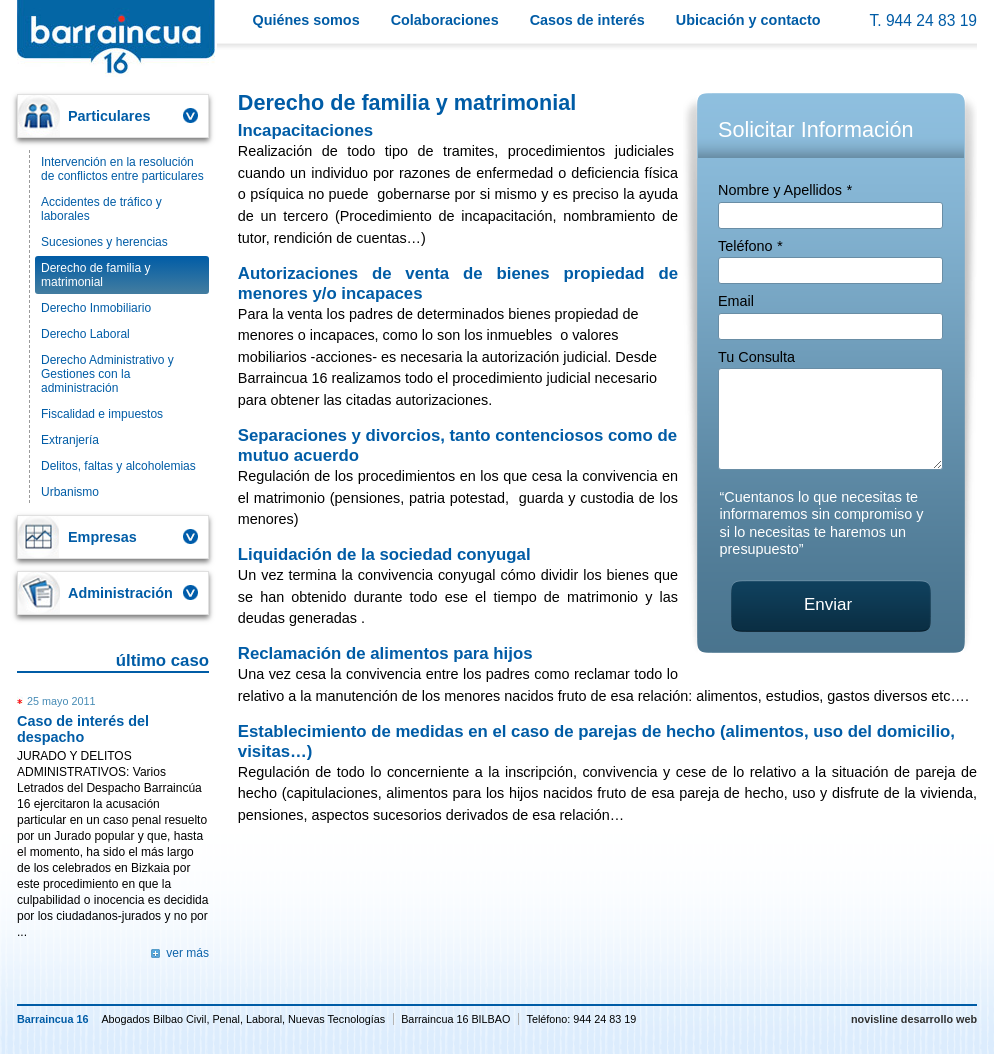 The height and width of the screenshot is (1054, 994). Describe the element at coordinates (785, 190) in the screenshot. I see `Nombre y Apellidos` at that location.